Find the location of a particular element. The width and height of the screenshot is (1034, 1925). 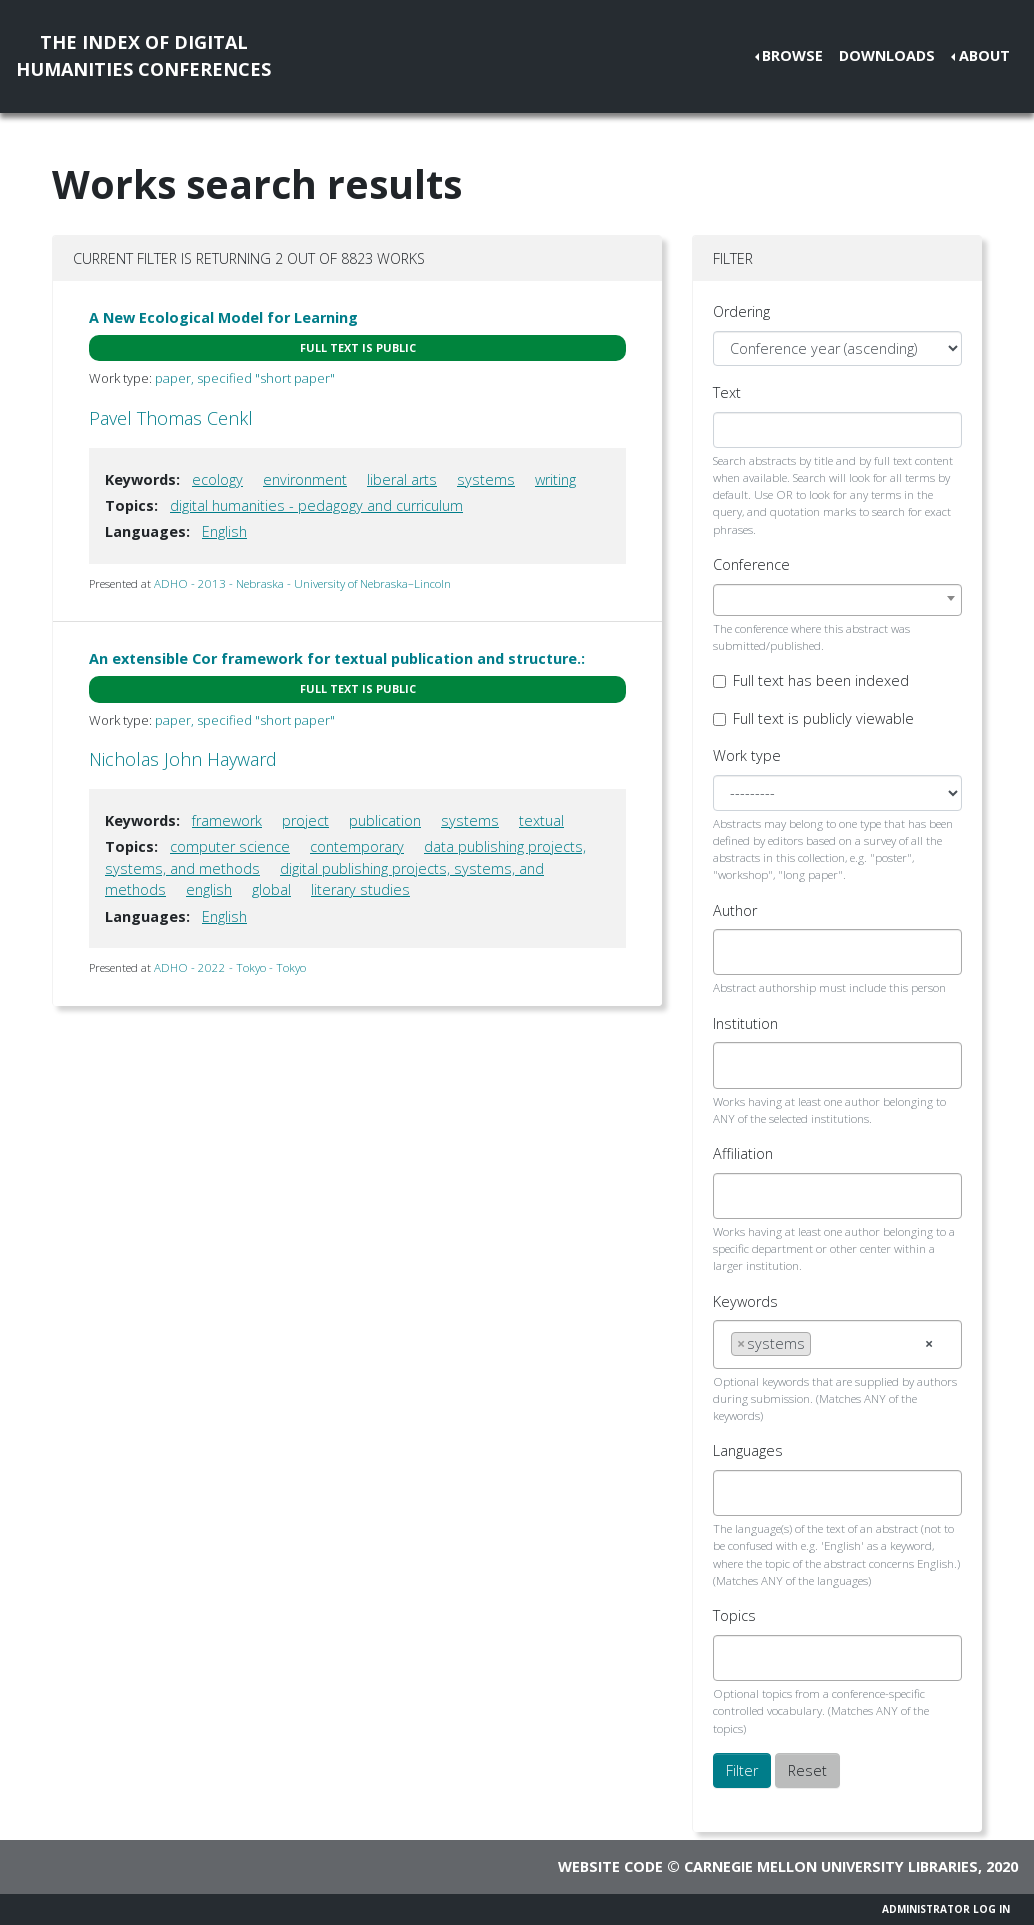

Downloads is located at coordinates (887, 55).